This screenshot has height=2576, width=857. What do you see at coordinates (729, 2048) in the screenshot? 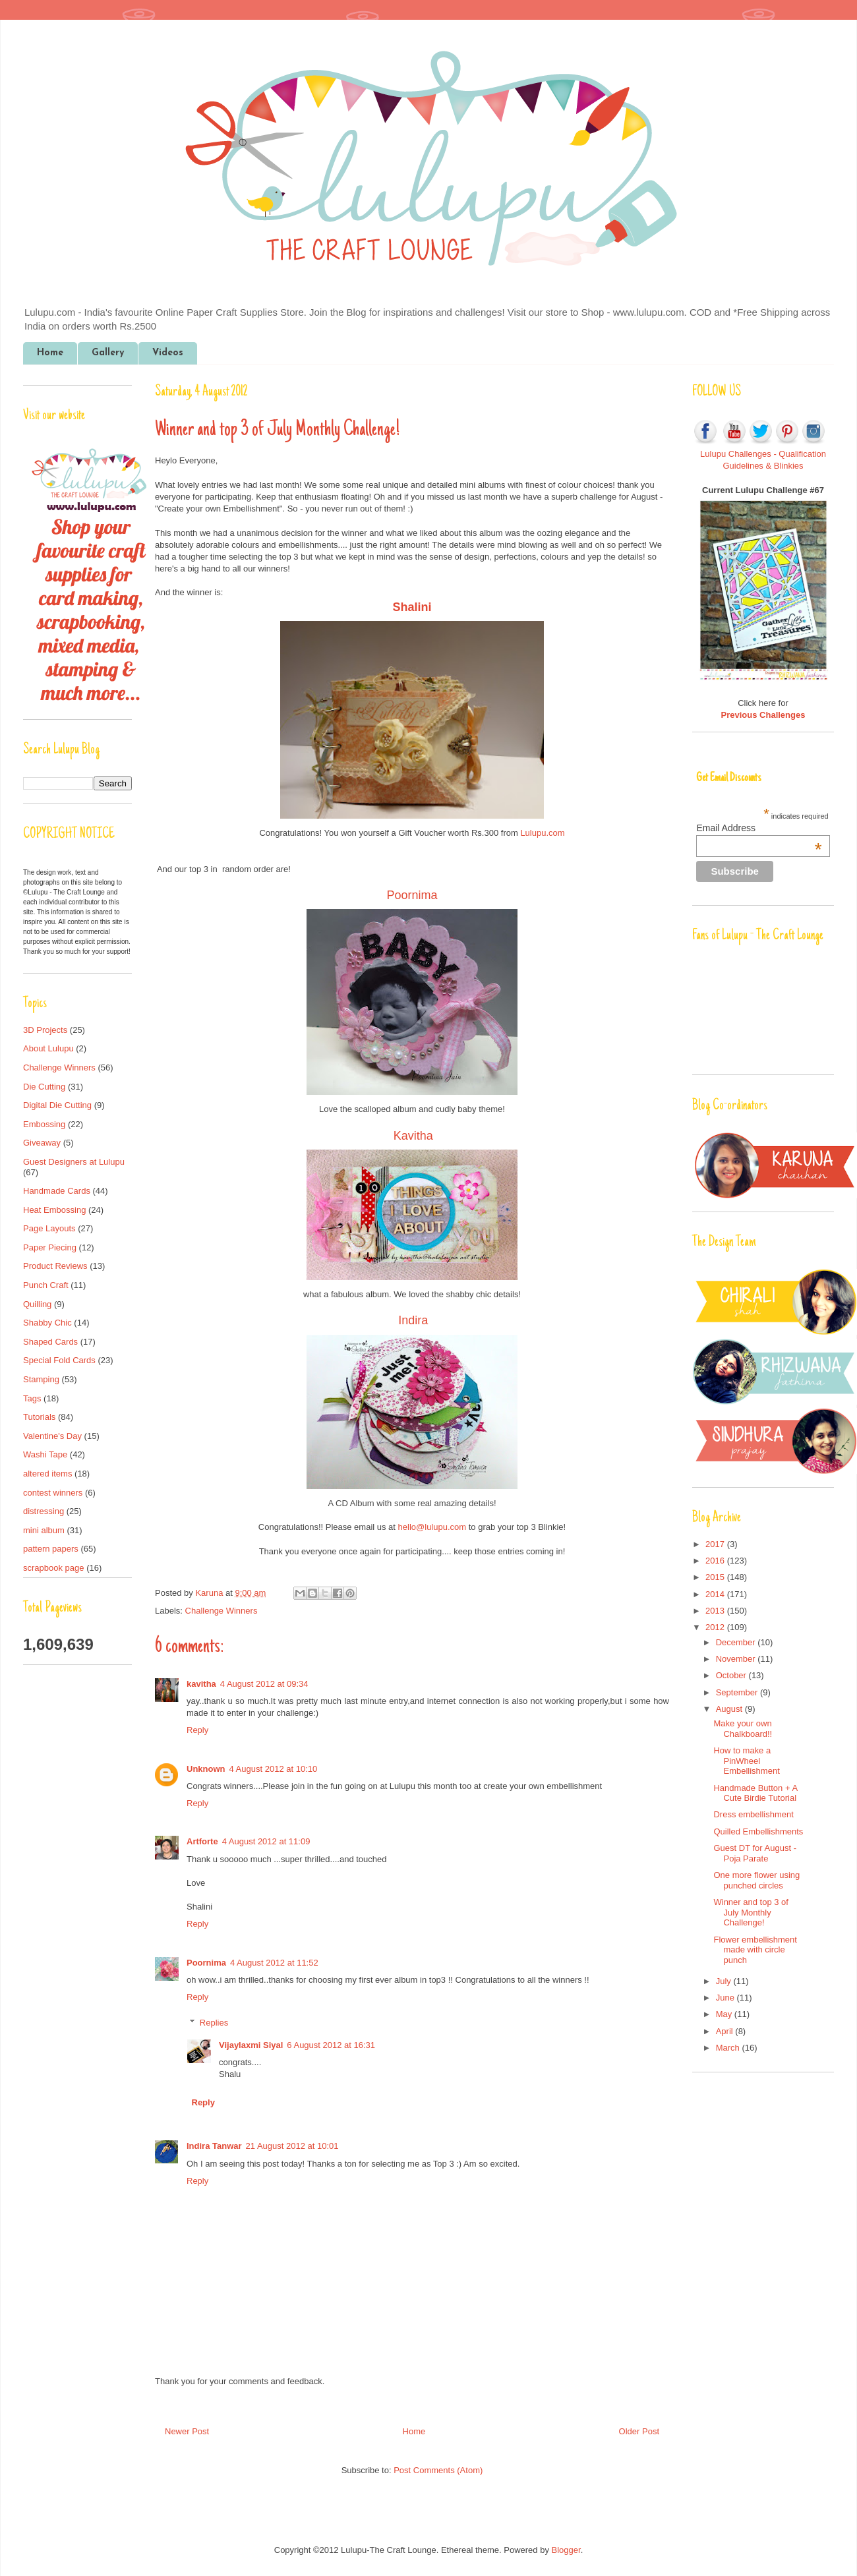
I see `March` at bounding box center [729, 2048].